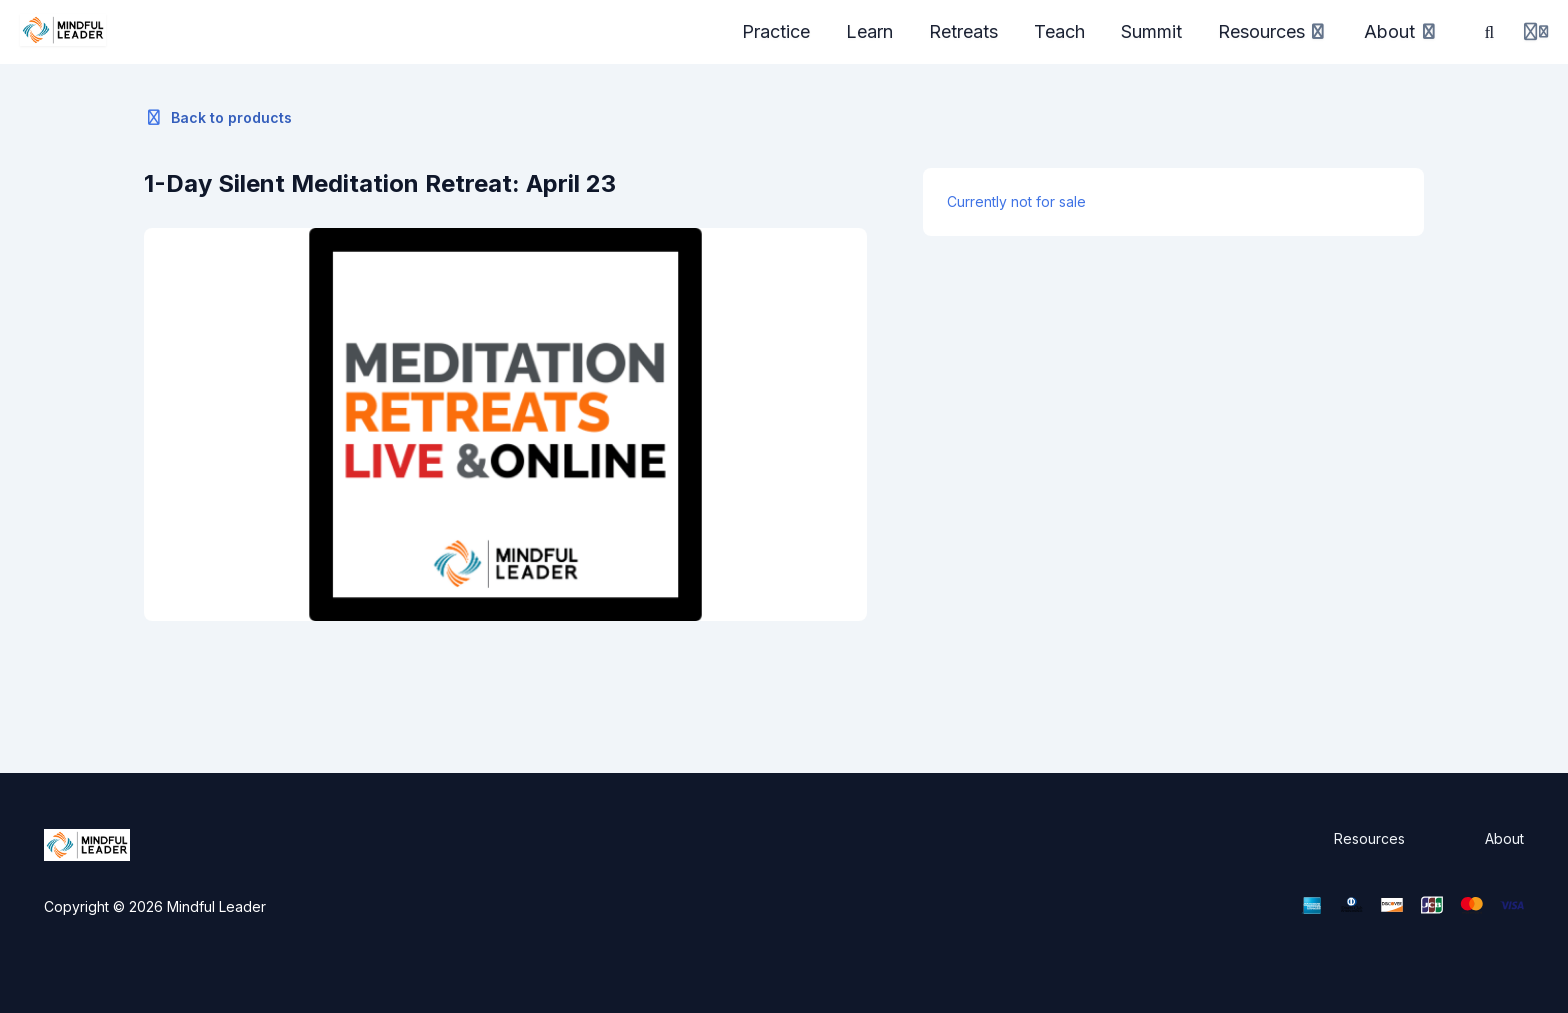  Describe the element at coordinates (1536, 32) in the screenshot. I see `[Login menu]` at that location.